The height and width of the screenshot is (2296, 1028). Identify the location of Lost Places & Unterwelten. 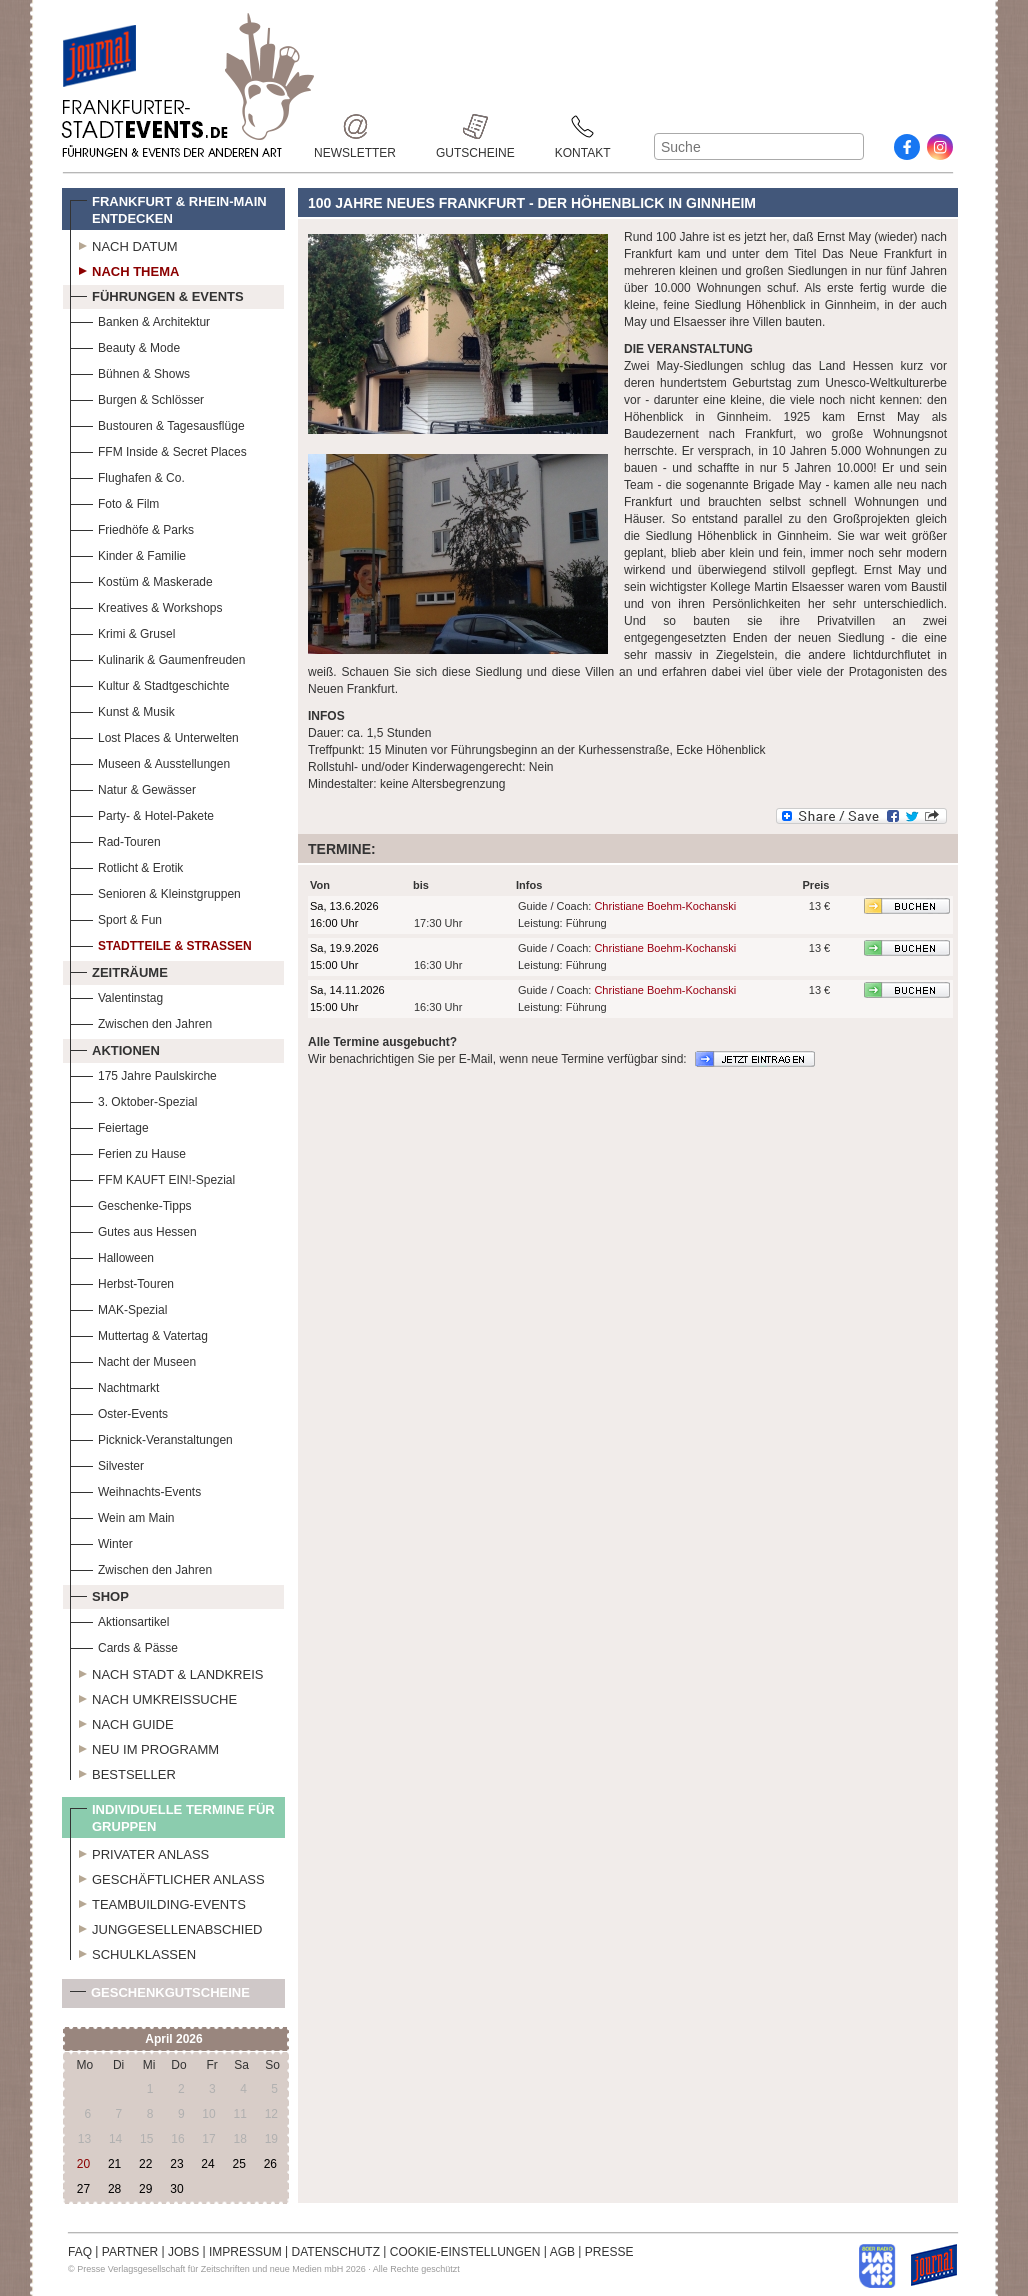
(154, 735).